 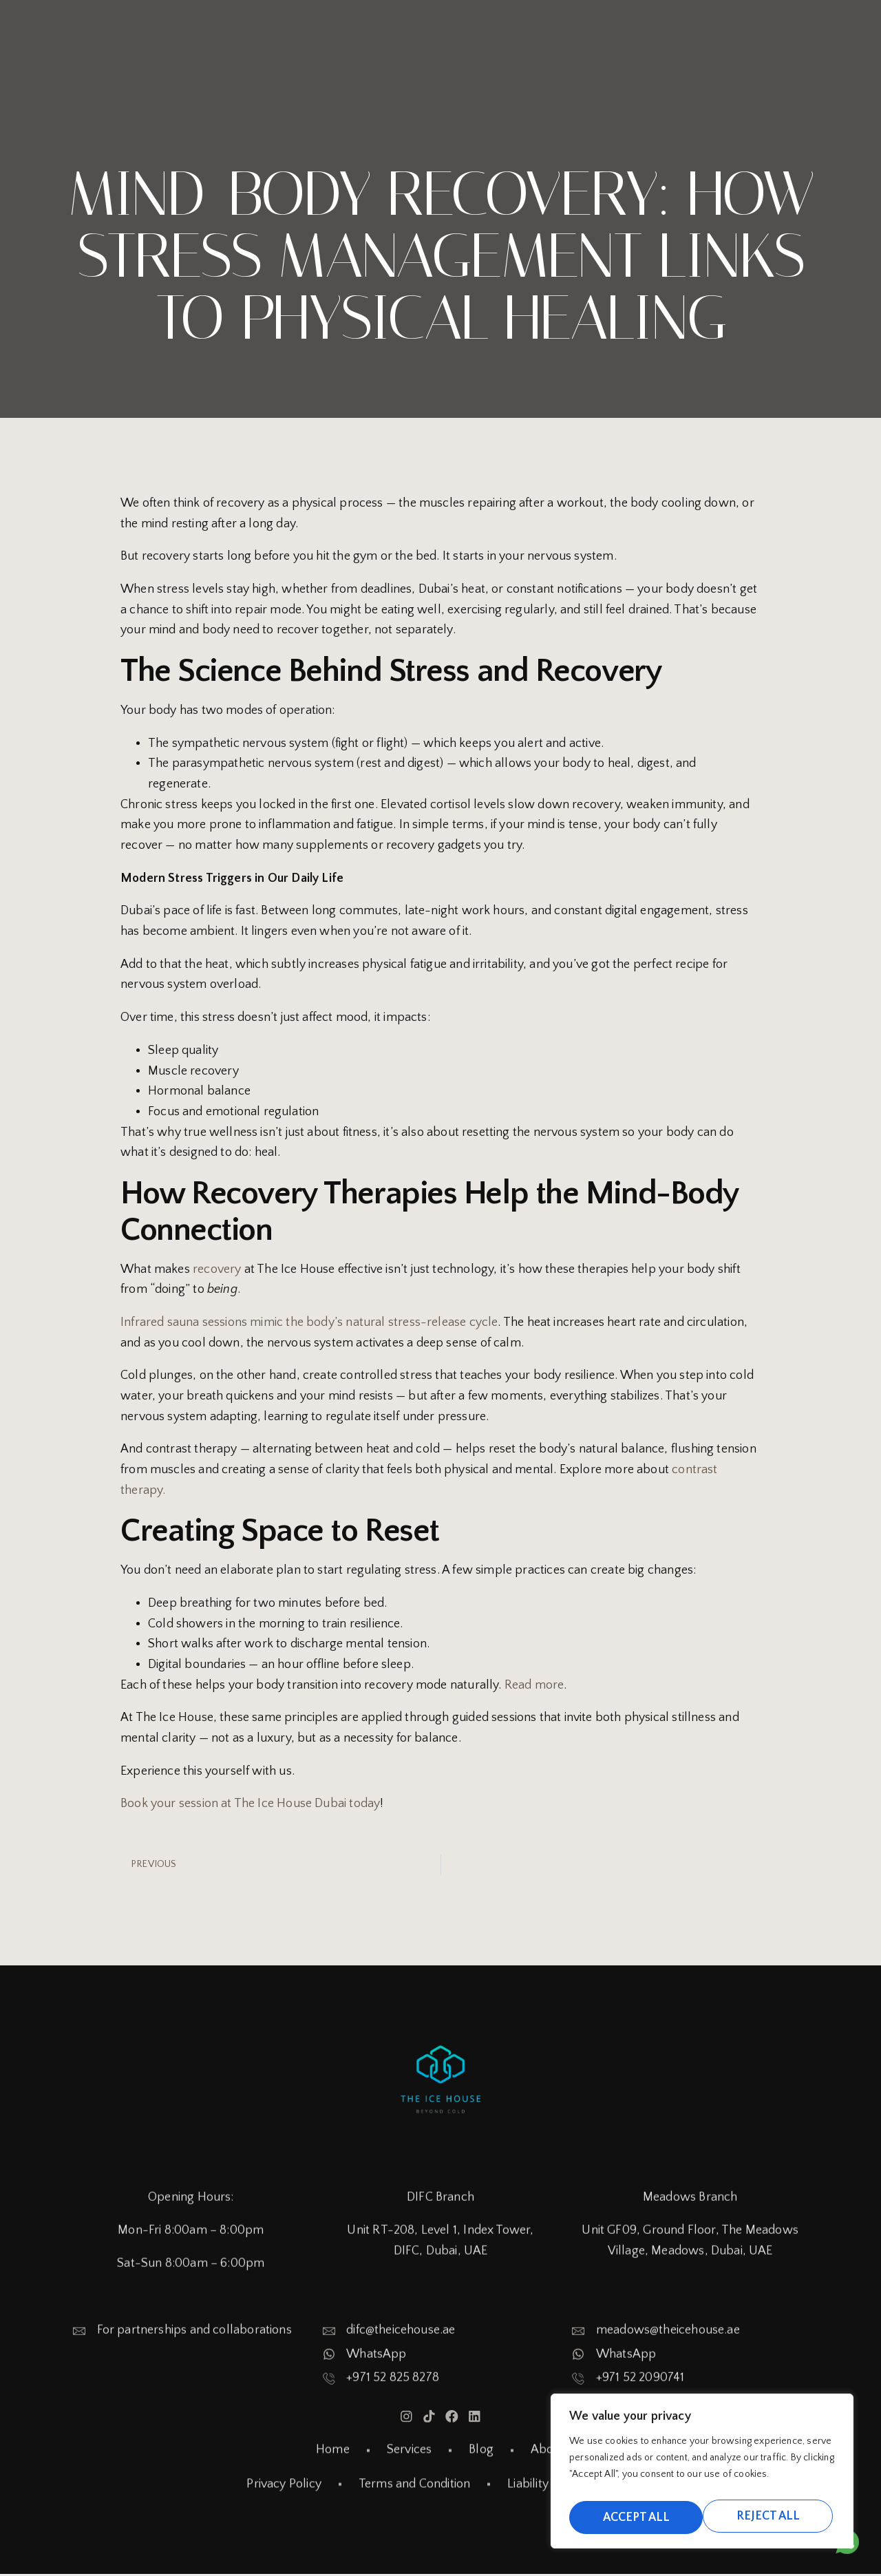 I want to click on My Account, so click(x=743, y=52).